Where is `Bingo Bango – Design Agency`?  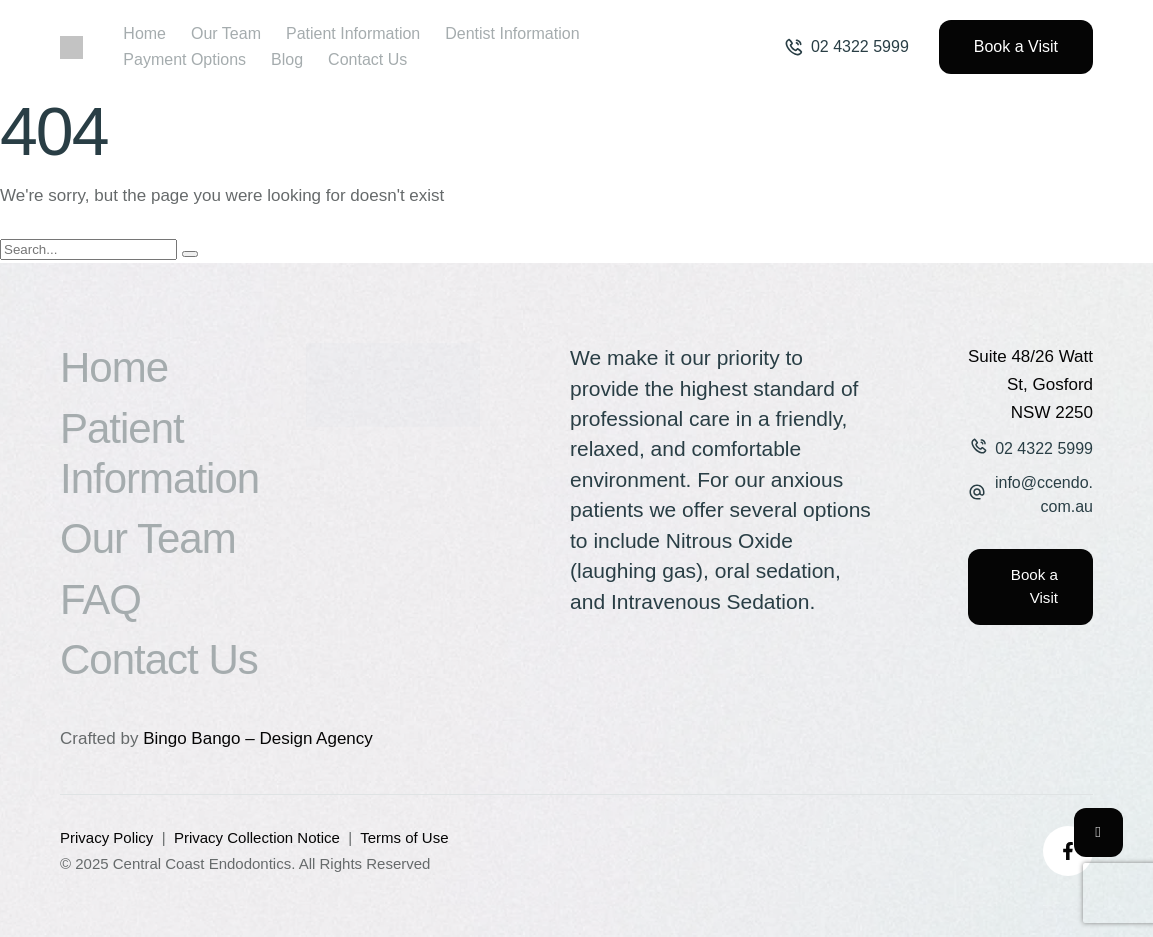 Bingo Bango – Design Agency is located at coordinates (258, 738).